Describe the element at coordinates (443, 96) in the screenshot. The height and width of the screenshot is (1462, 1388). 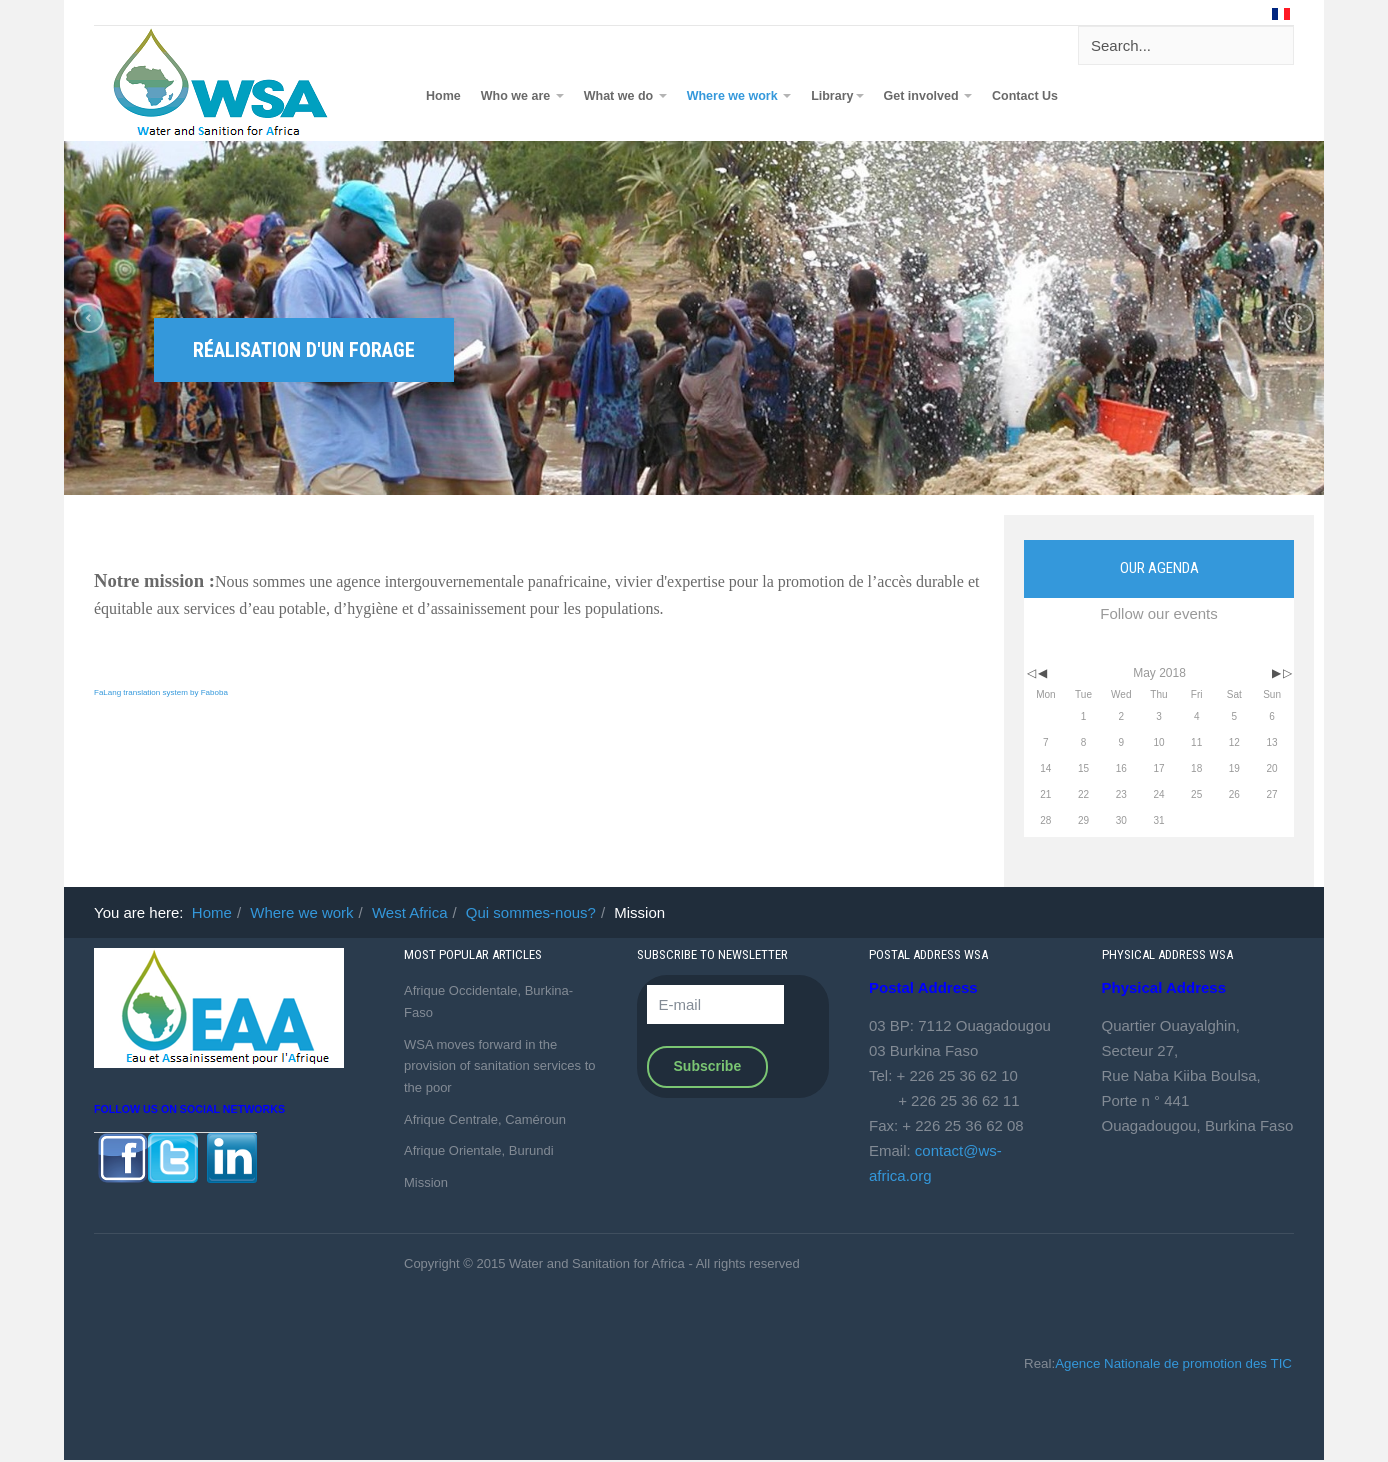
I see `Home` at that location.